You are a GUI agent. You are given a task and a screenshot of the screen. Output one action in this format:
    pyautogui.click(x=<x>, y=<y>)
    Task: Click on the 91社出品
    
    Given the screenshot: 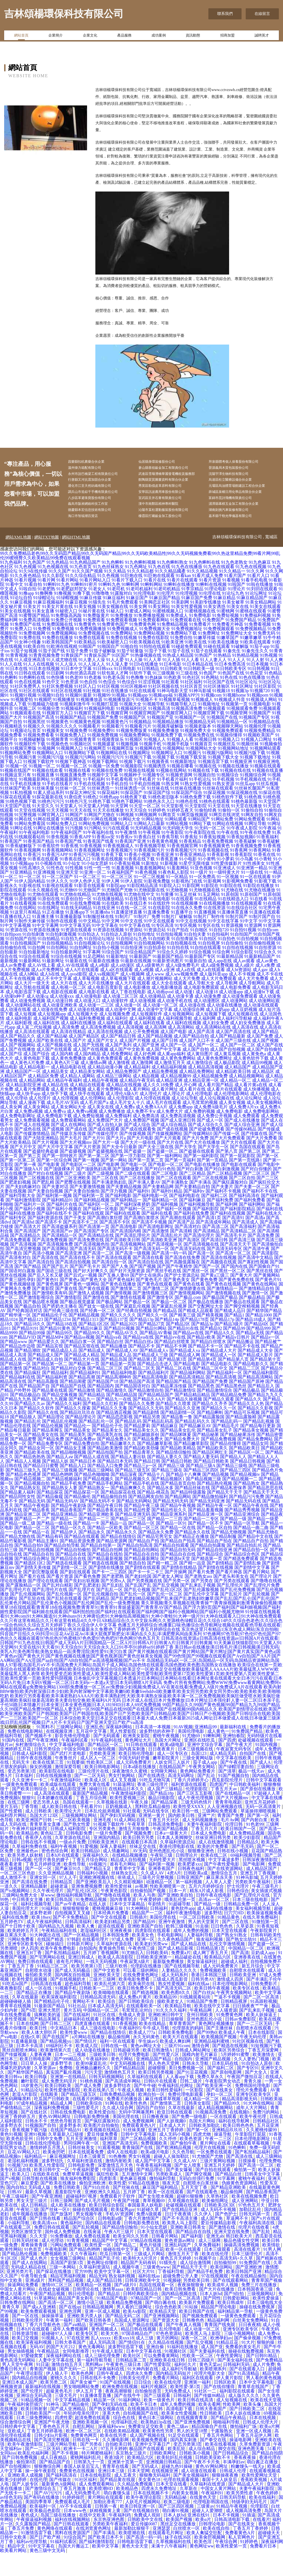 What is the action you would take?
    pyautogui.click(x=77, y=2029)
    